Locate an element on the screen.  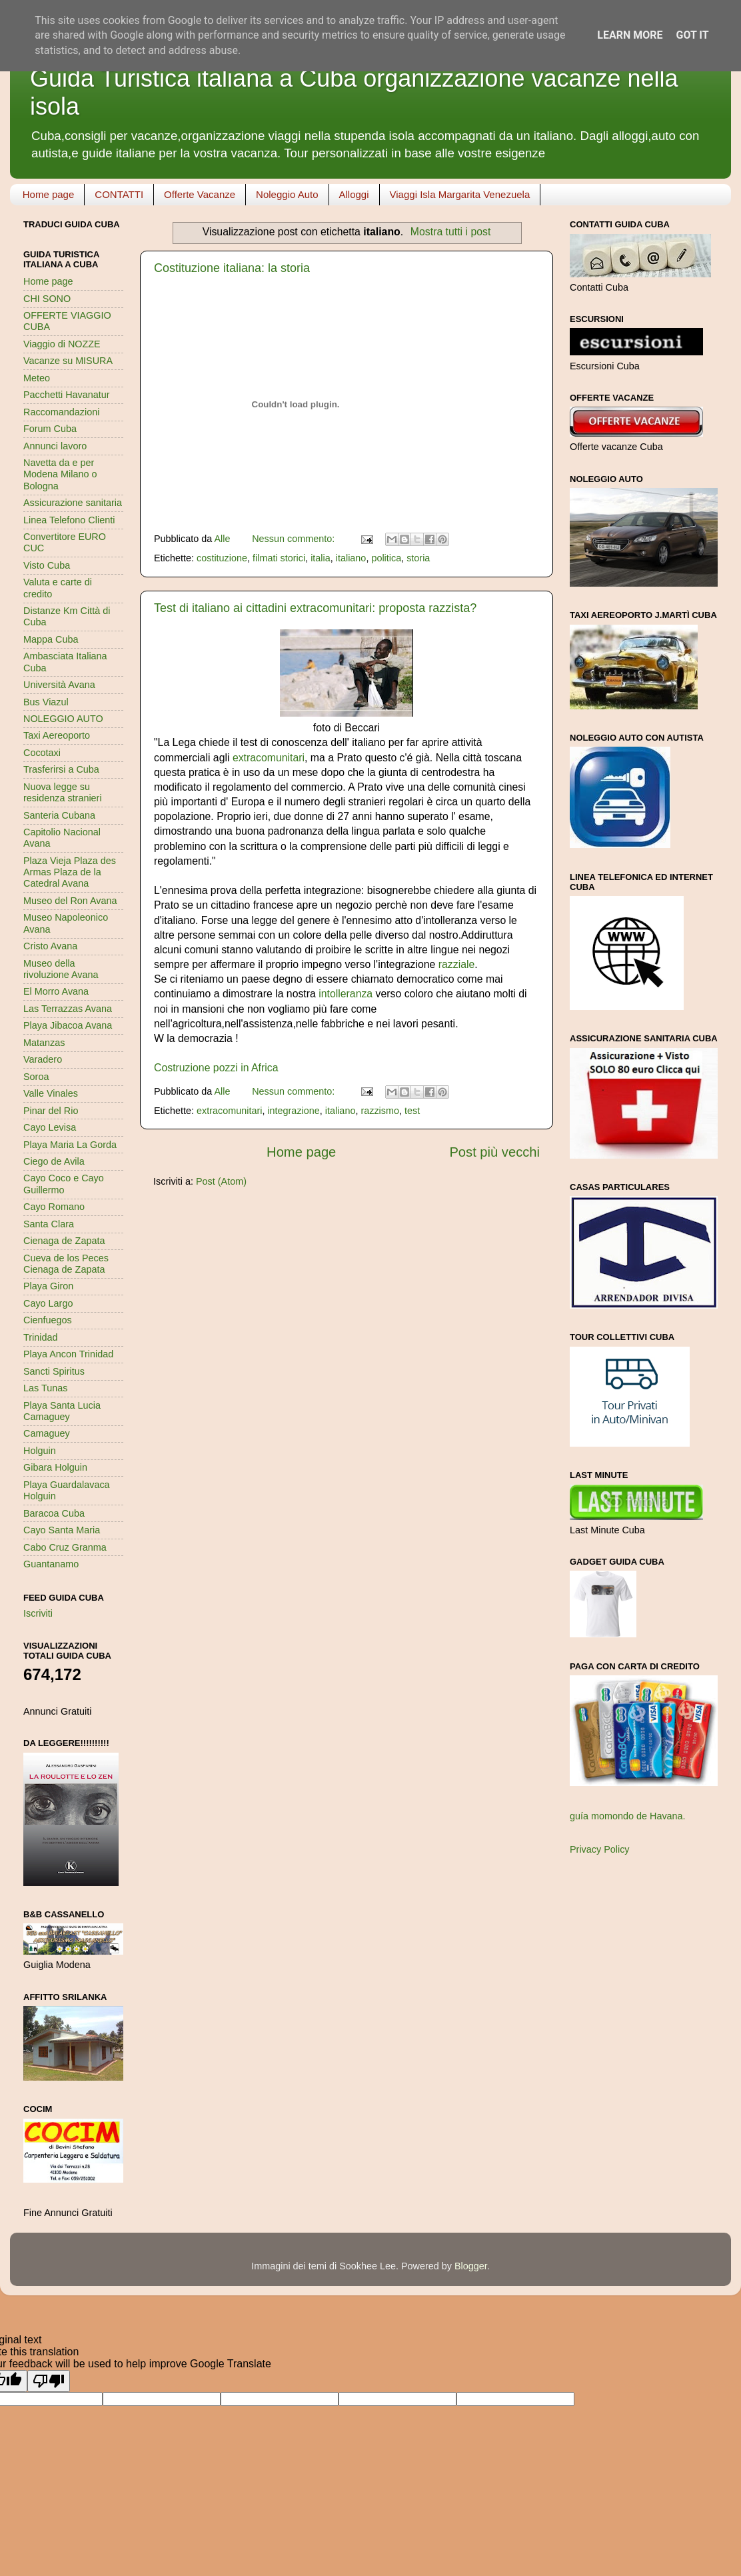
Costruzione pozzi in Africa is located at coordinates (216, 1067).